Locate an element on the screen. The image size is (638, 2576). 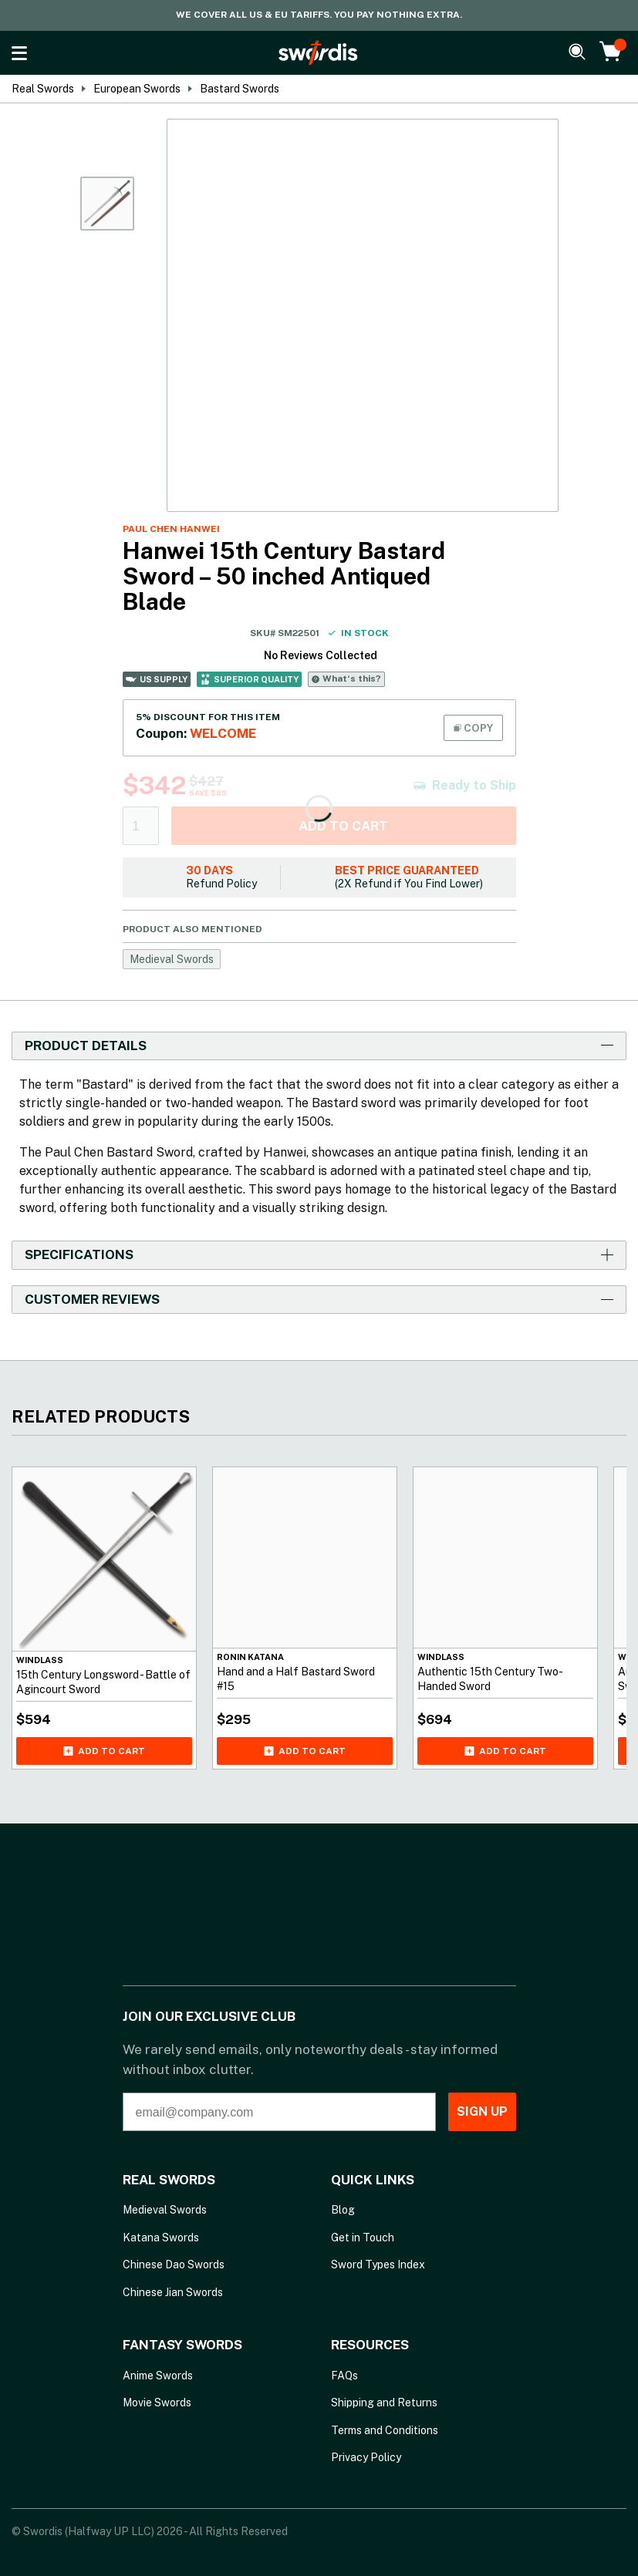
Blog is located at coordinates (343, 2210).